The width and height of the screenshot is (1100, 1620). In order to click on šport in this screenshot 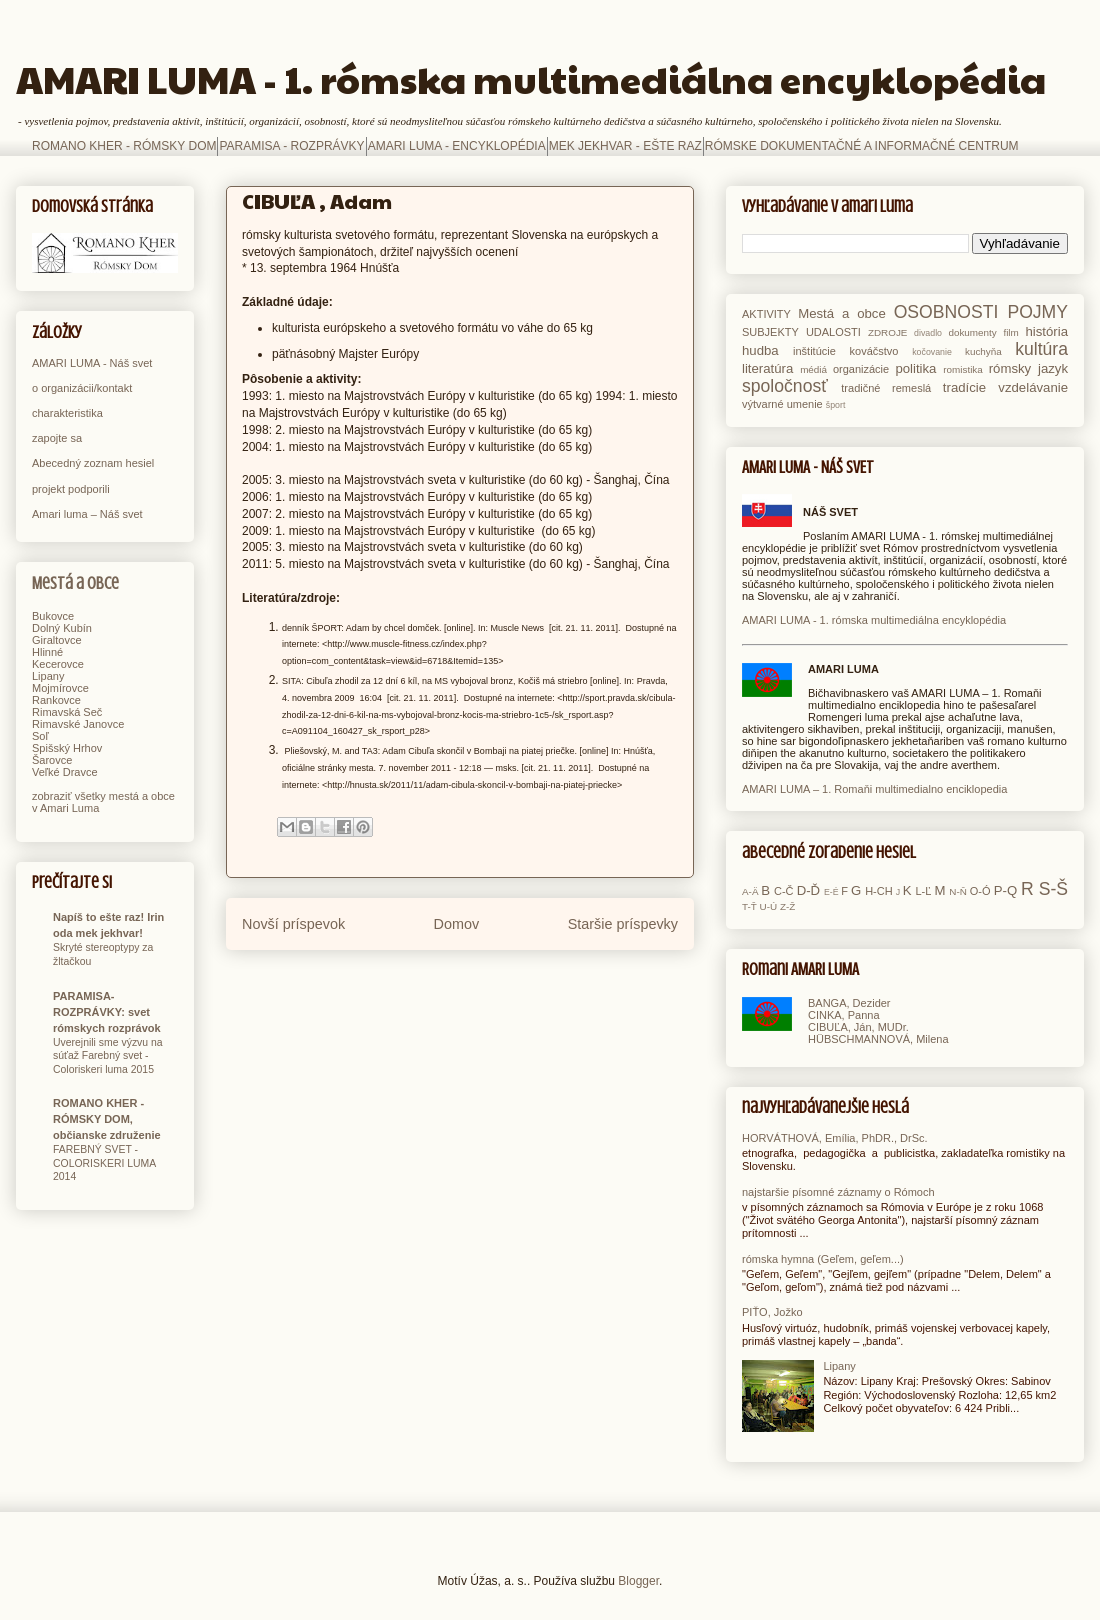, I will do `click(836, 405)`.